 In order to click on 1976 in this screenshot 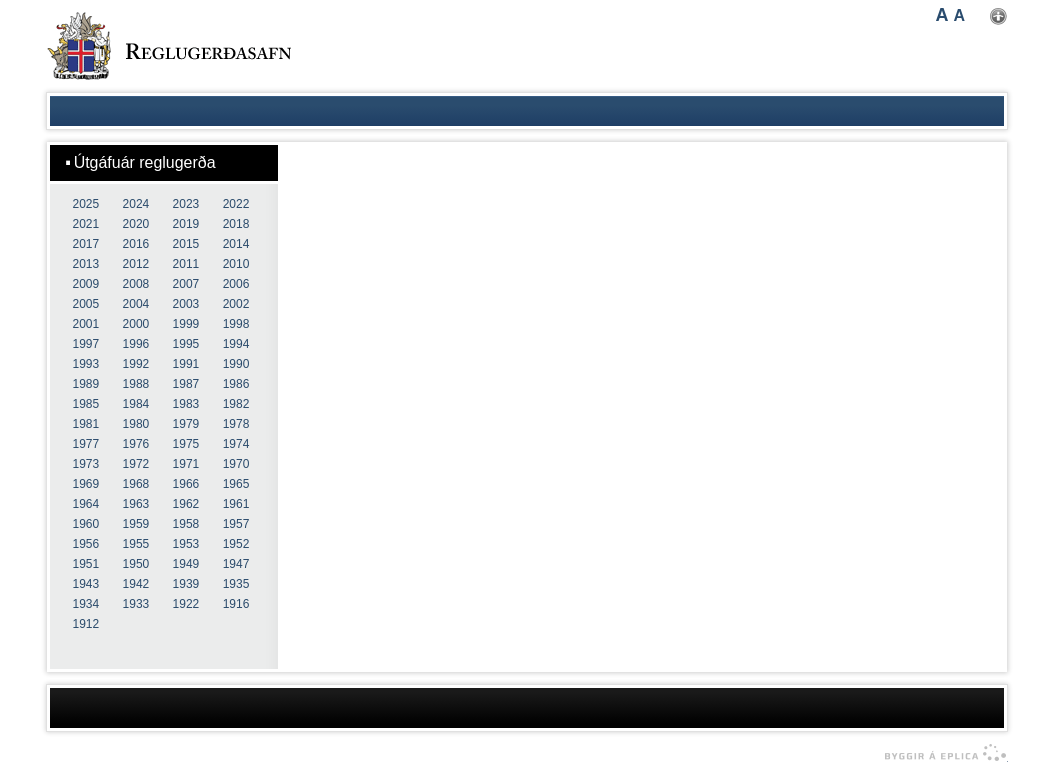, I will do `click(136, 444)`.